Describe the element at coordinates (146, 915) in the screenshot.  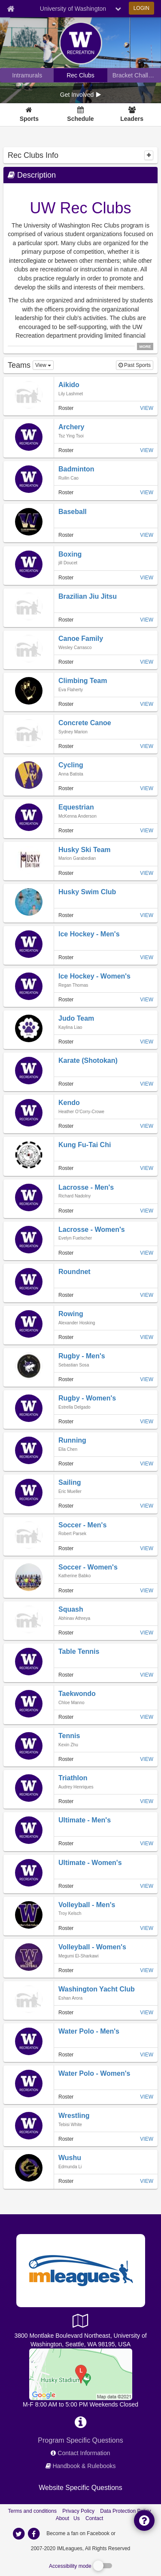
I see `VIEW [View team page of Husky Swim Club]` at that location.